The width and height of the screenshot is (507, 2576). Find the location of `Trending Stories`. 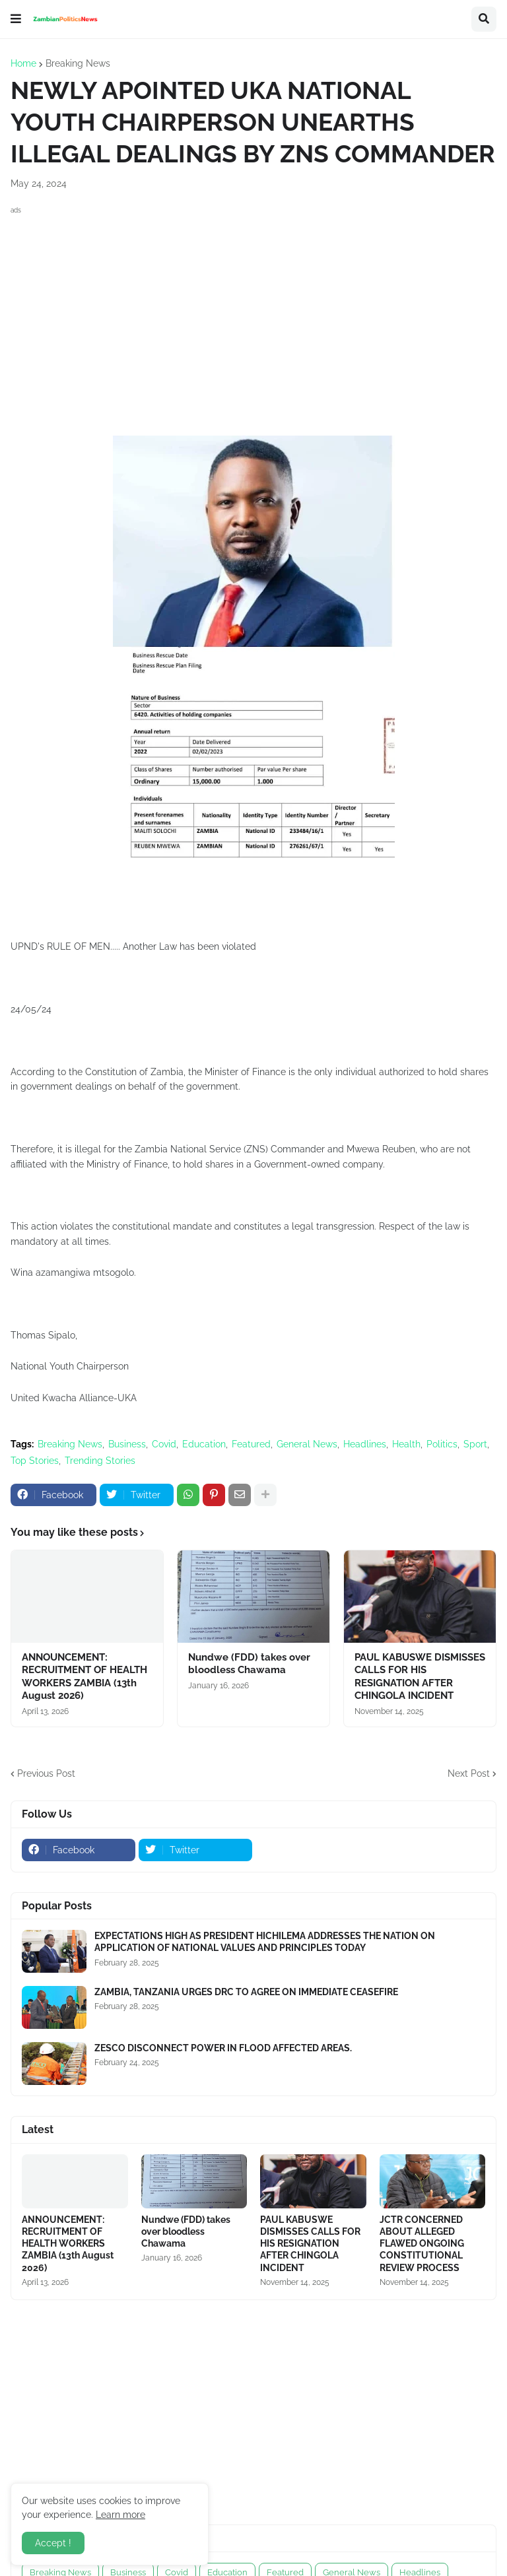

Trending Stories is located at coordinates (100, 1460).